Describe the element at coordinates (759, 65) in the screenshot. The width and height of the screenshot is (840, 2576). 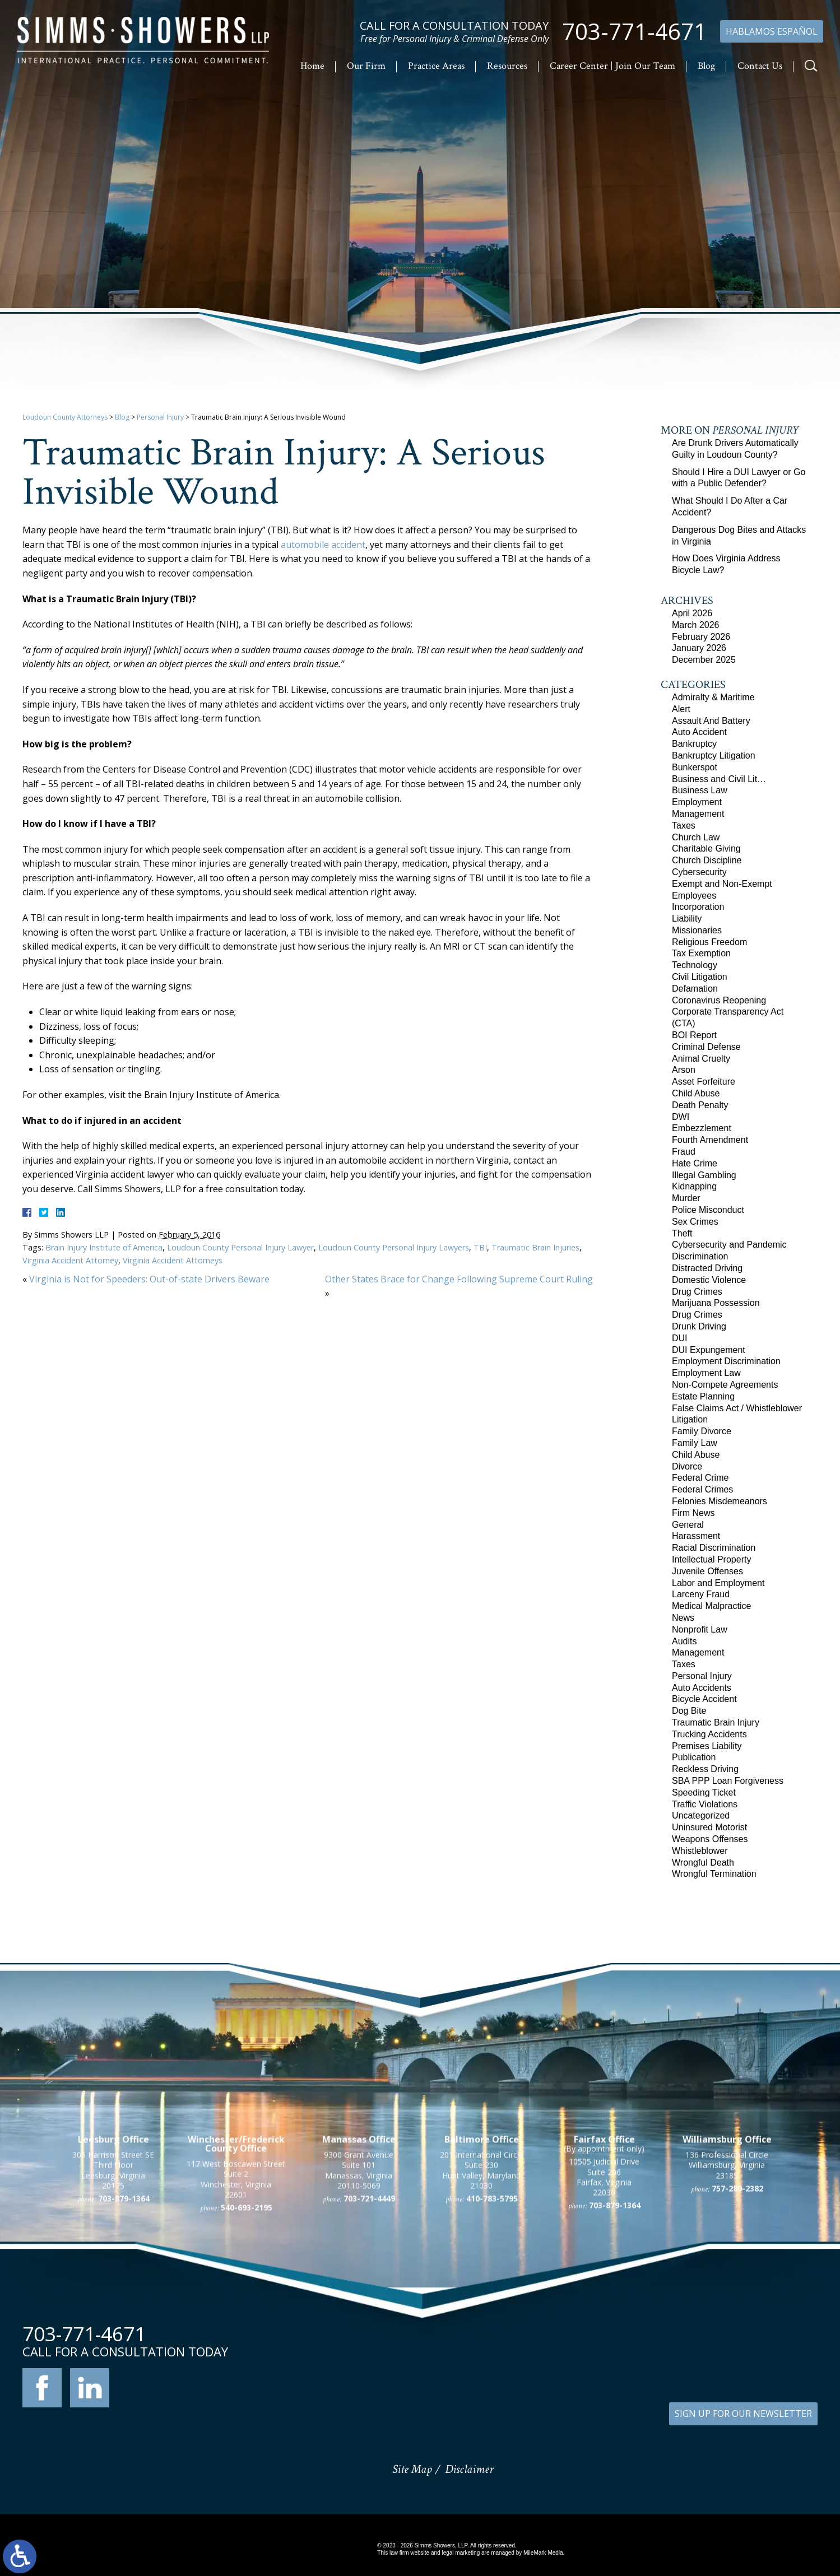
I see `Contact Us` at that location.